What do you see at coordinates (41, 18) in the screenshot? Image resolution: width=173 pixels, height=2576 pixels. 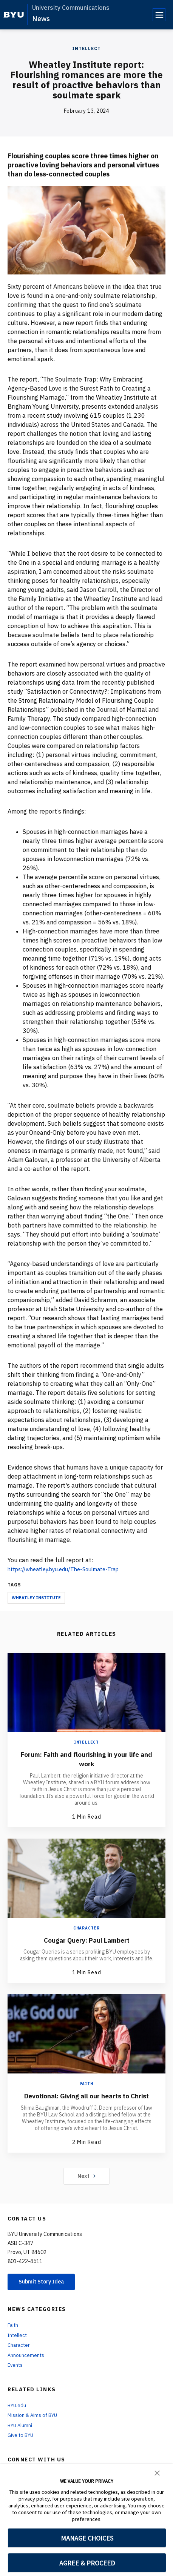 I see `News` at bounding box center [41, 18].